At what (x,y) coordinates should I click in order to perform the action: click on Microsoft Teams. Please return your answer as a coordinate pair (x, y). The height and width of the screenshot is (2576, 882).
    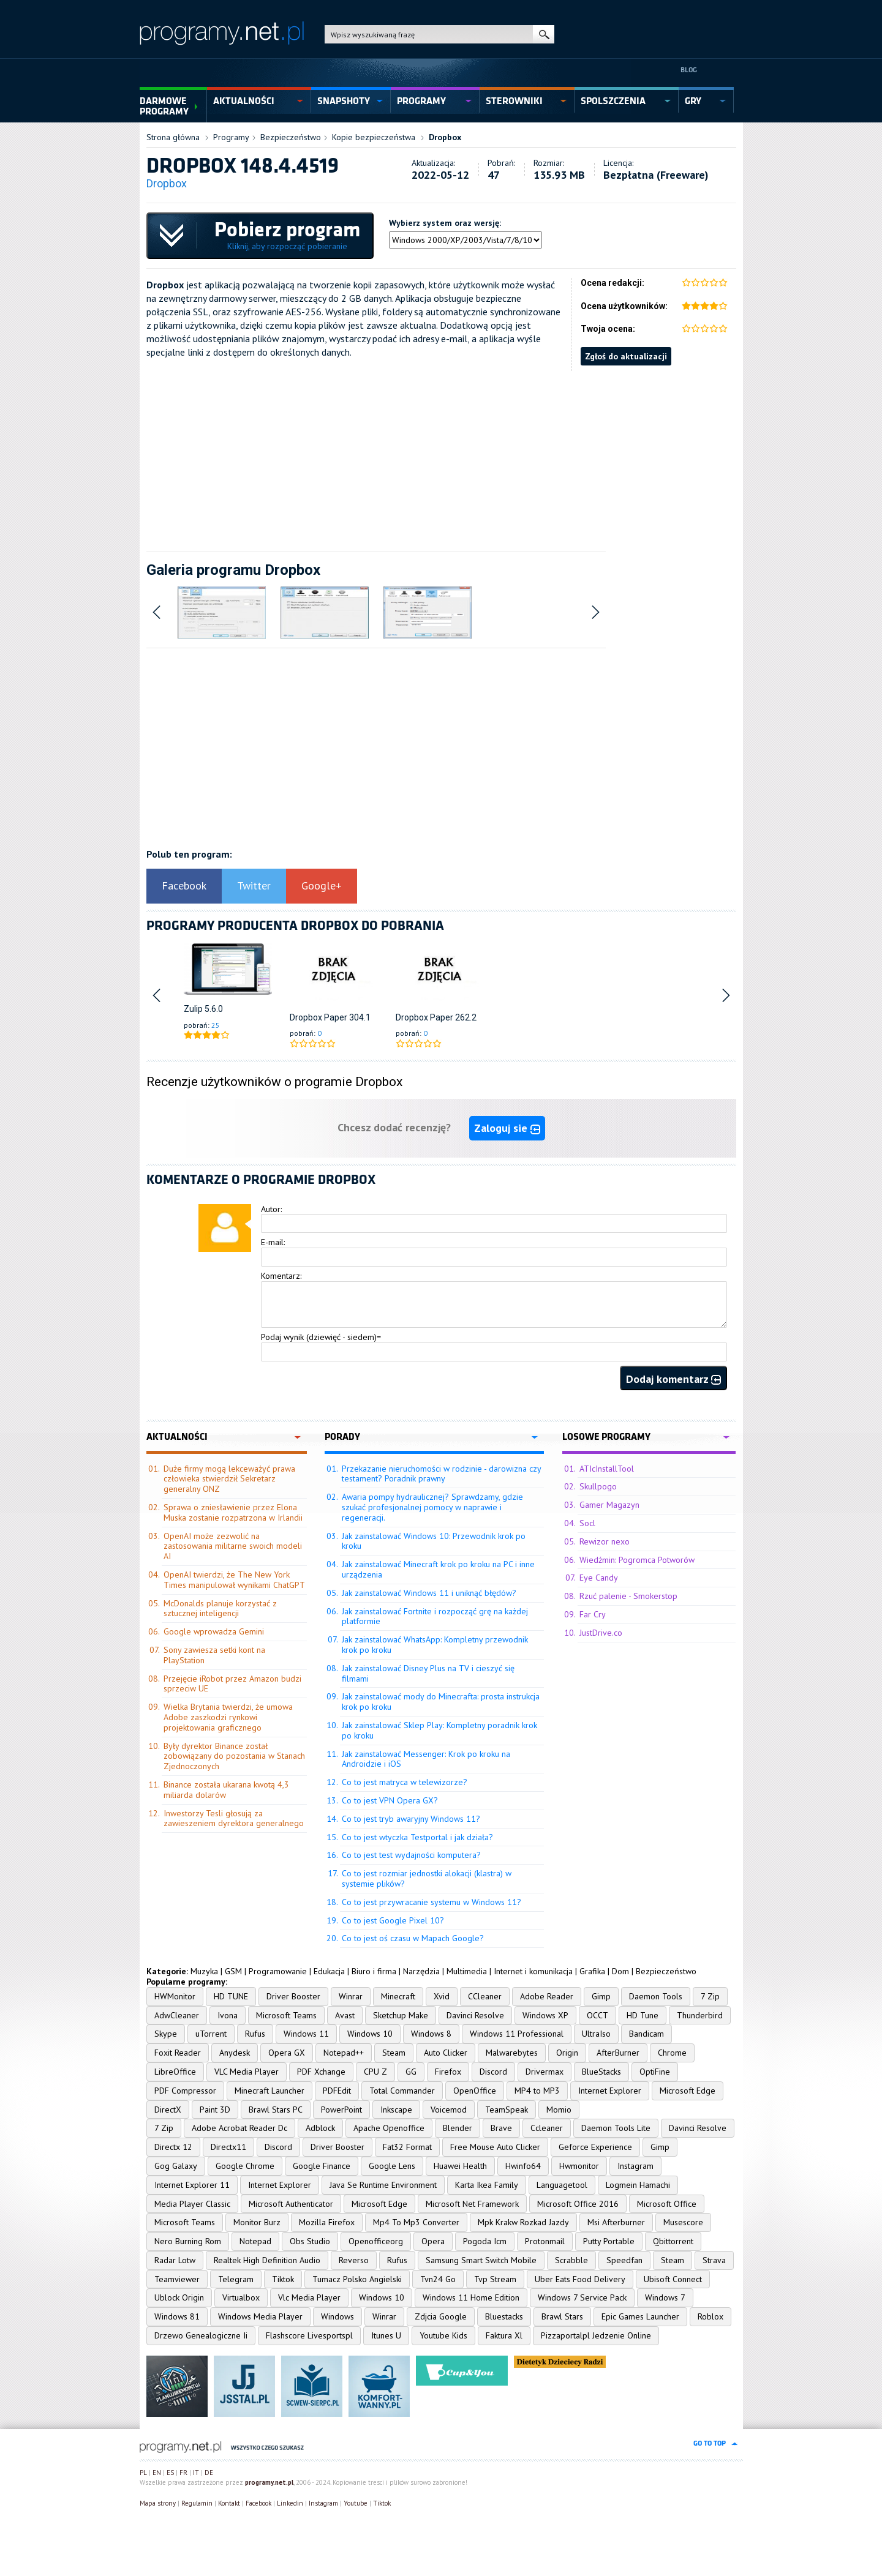
    Looking at the image, I should click on (286, 2015).